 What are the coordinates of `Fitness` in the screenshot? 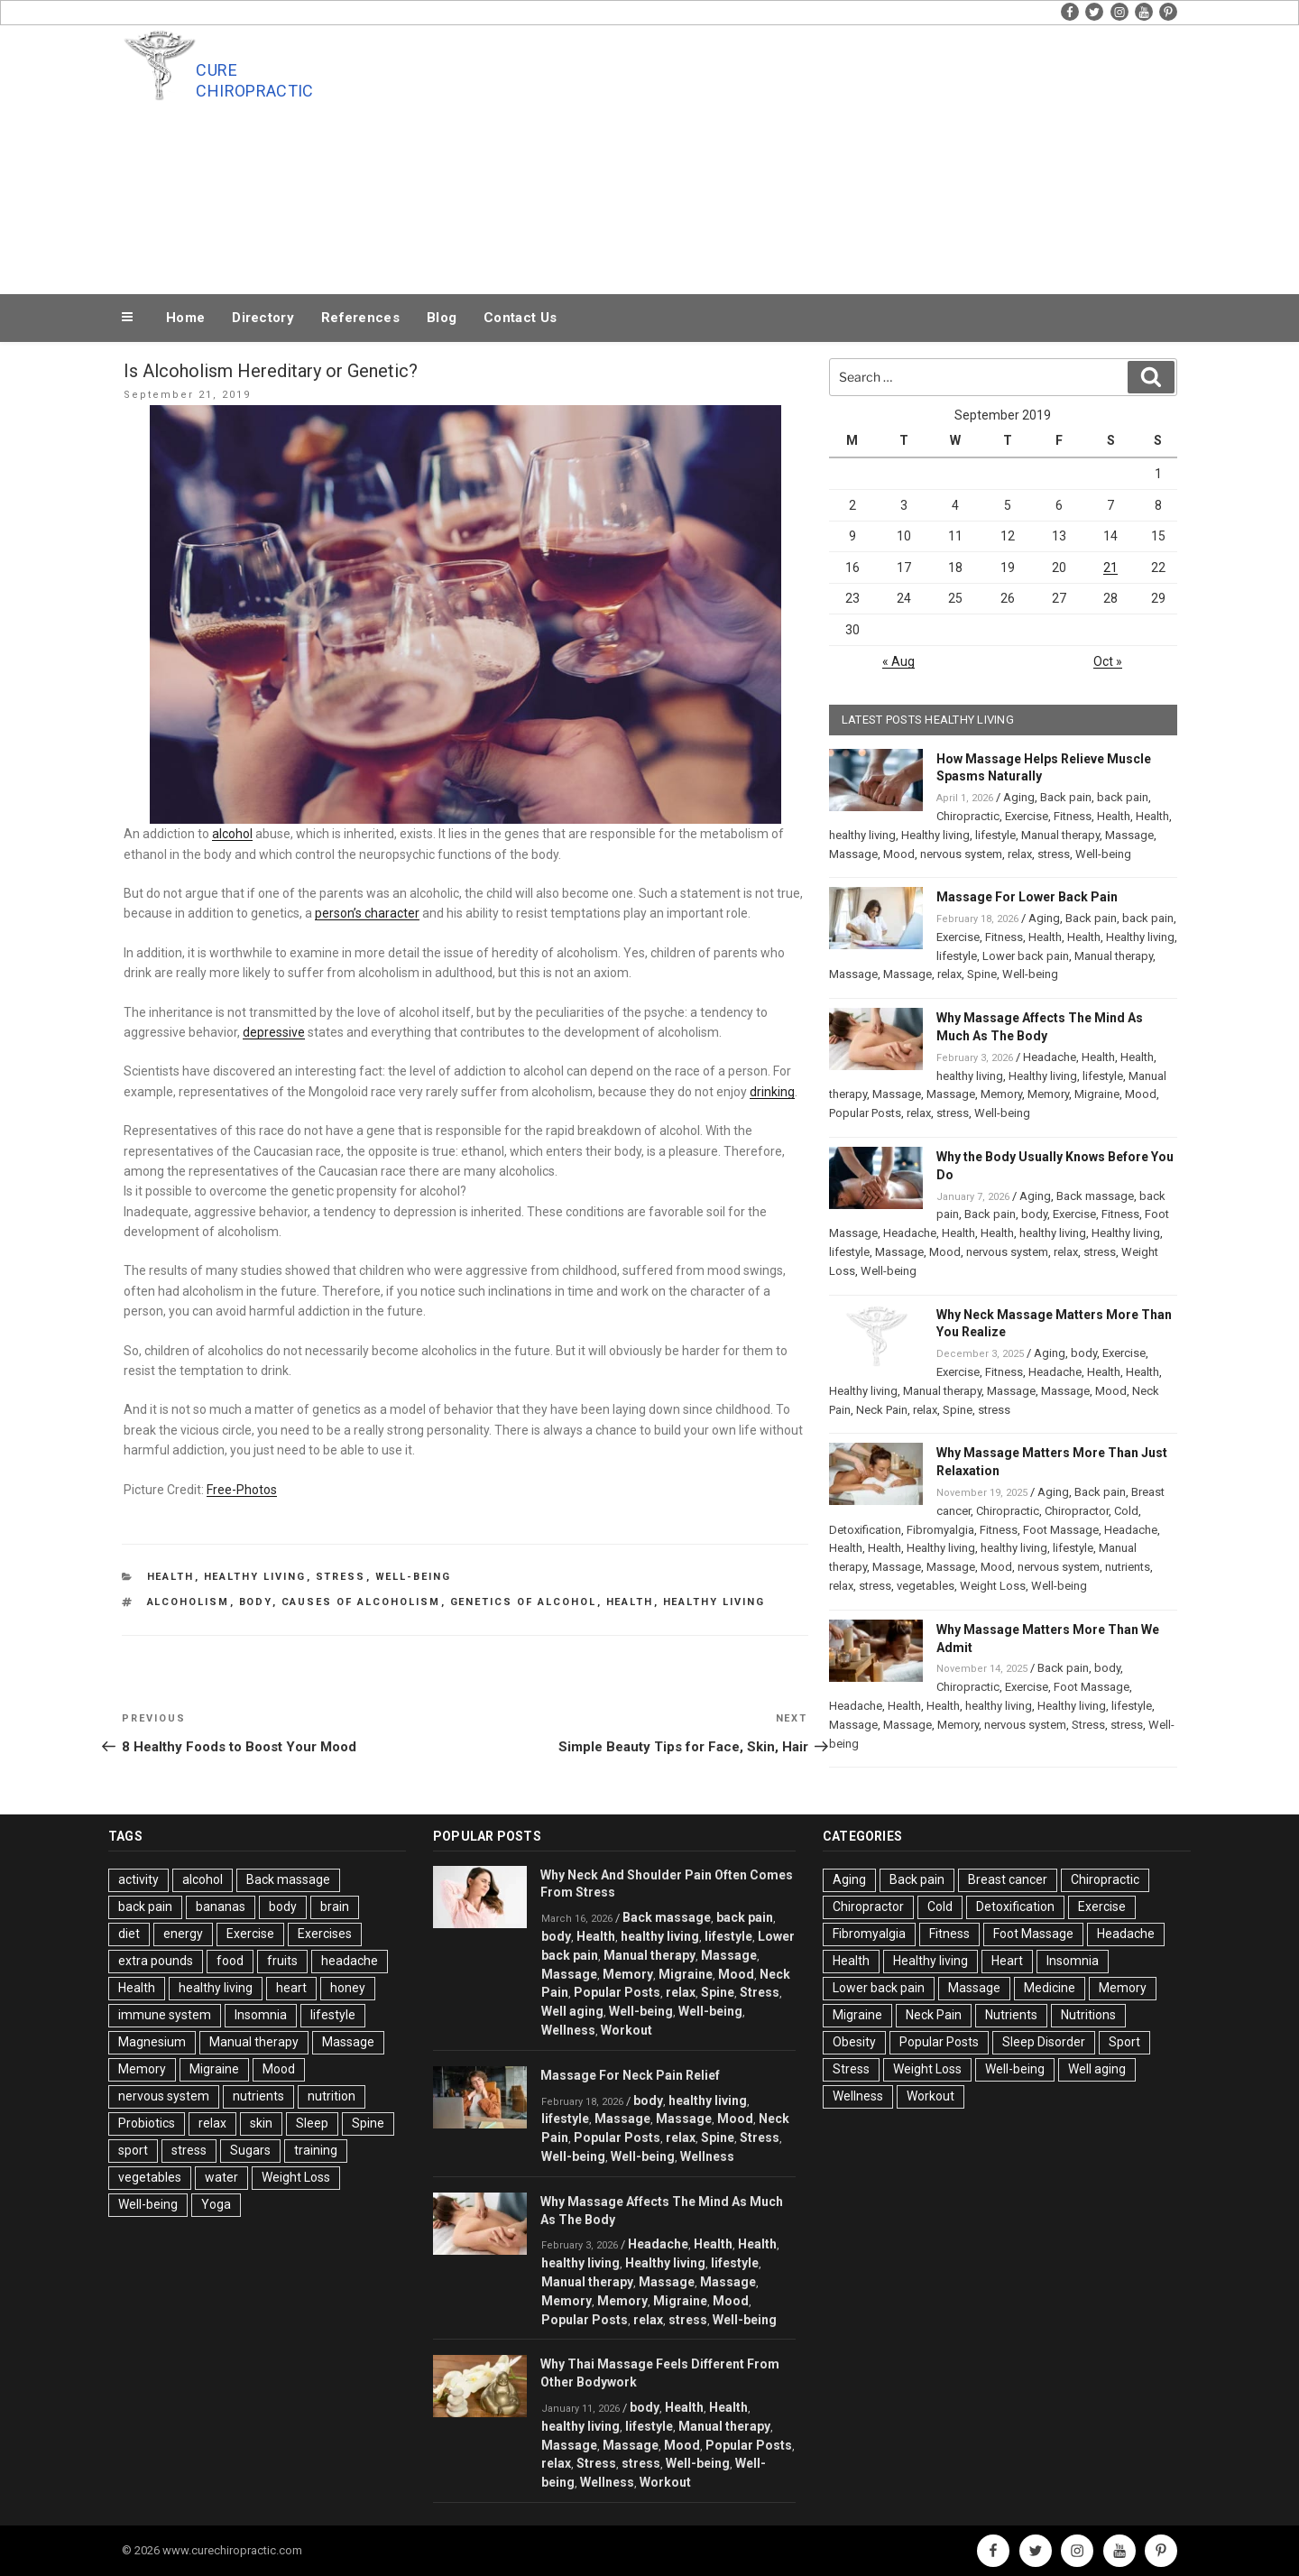 It's located at (1073, 816).